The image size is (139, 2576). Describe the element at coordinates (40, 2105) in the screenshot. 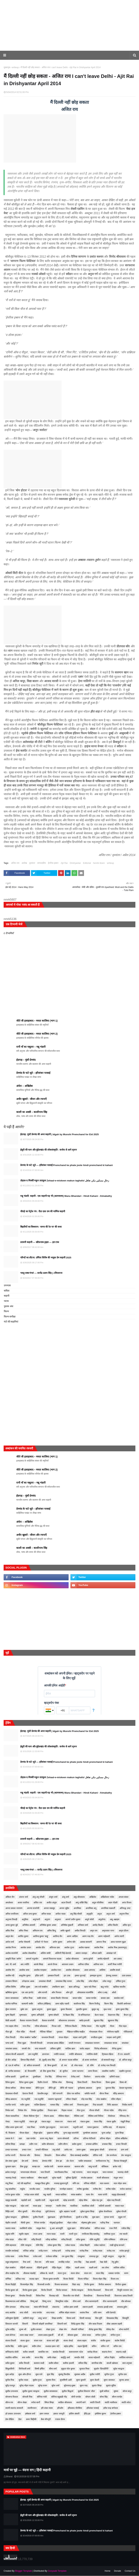

I see `नाज़िम हिकमत` at that location.